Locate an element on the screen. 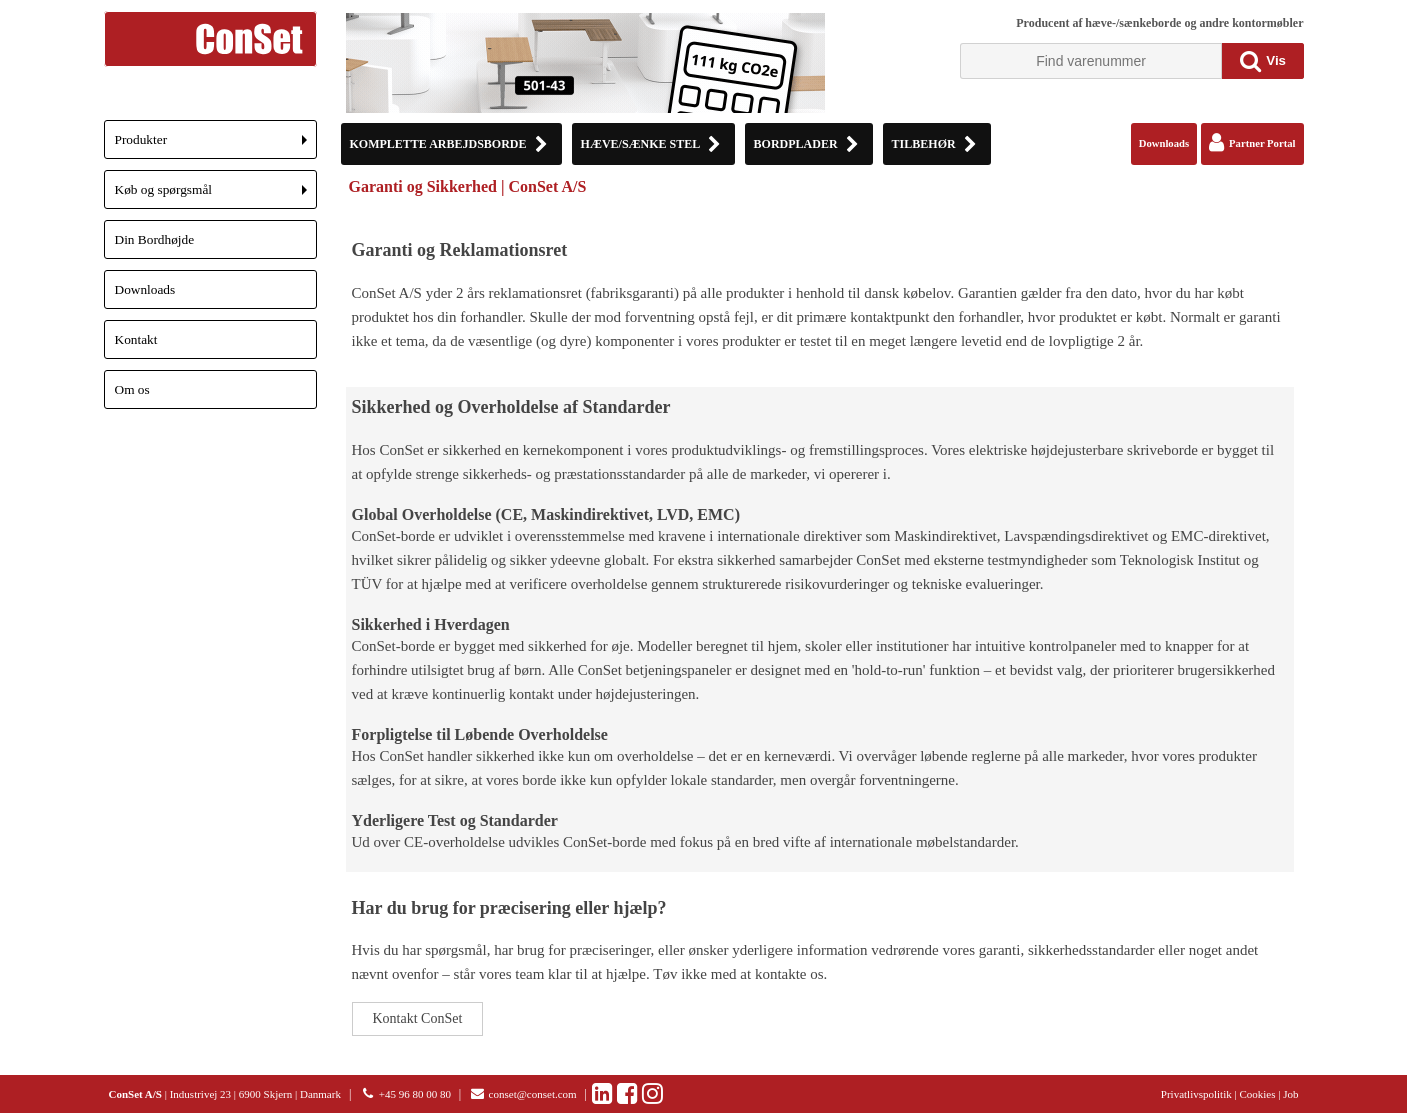 The width and height of the screenshot is (1407, 1113). Om os is located at coordinates (132, 389).